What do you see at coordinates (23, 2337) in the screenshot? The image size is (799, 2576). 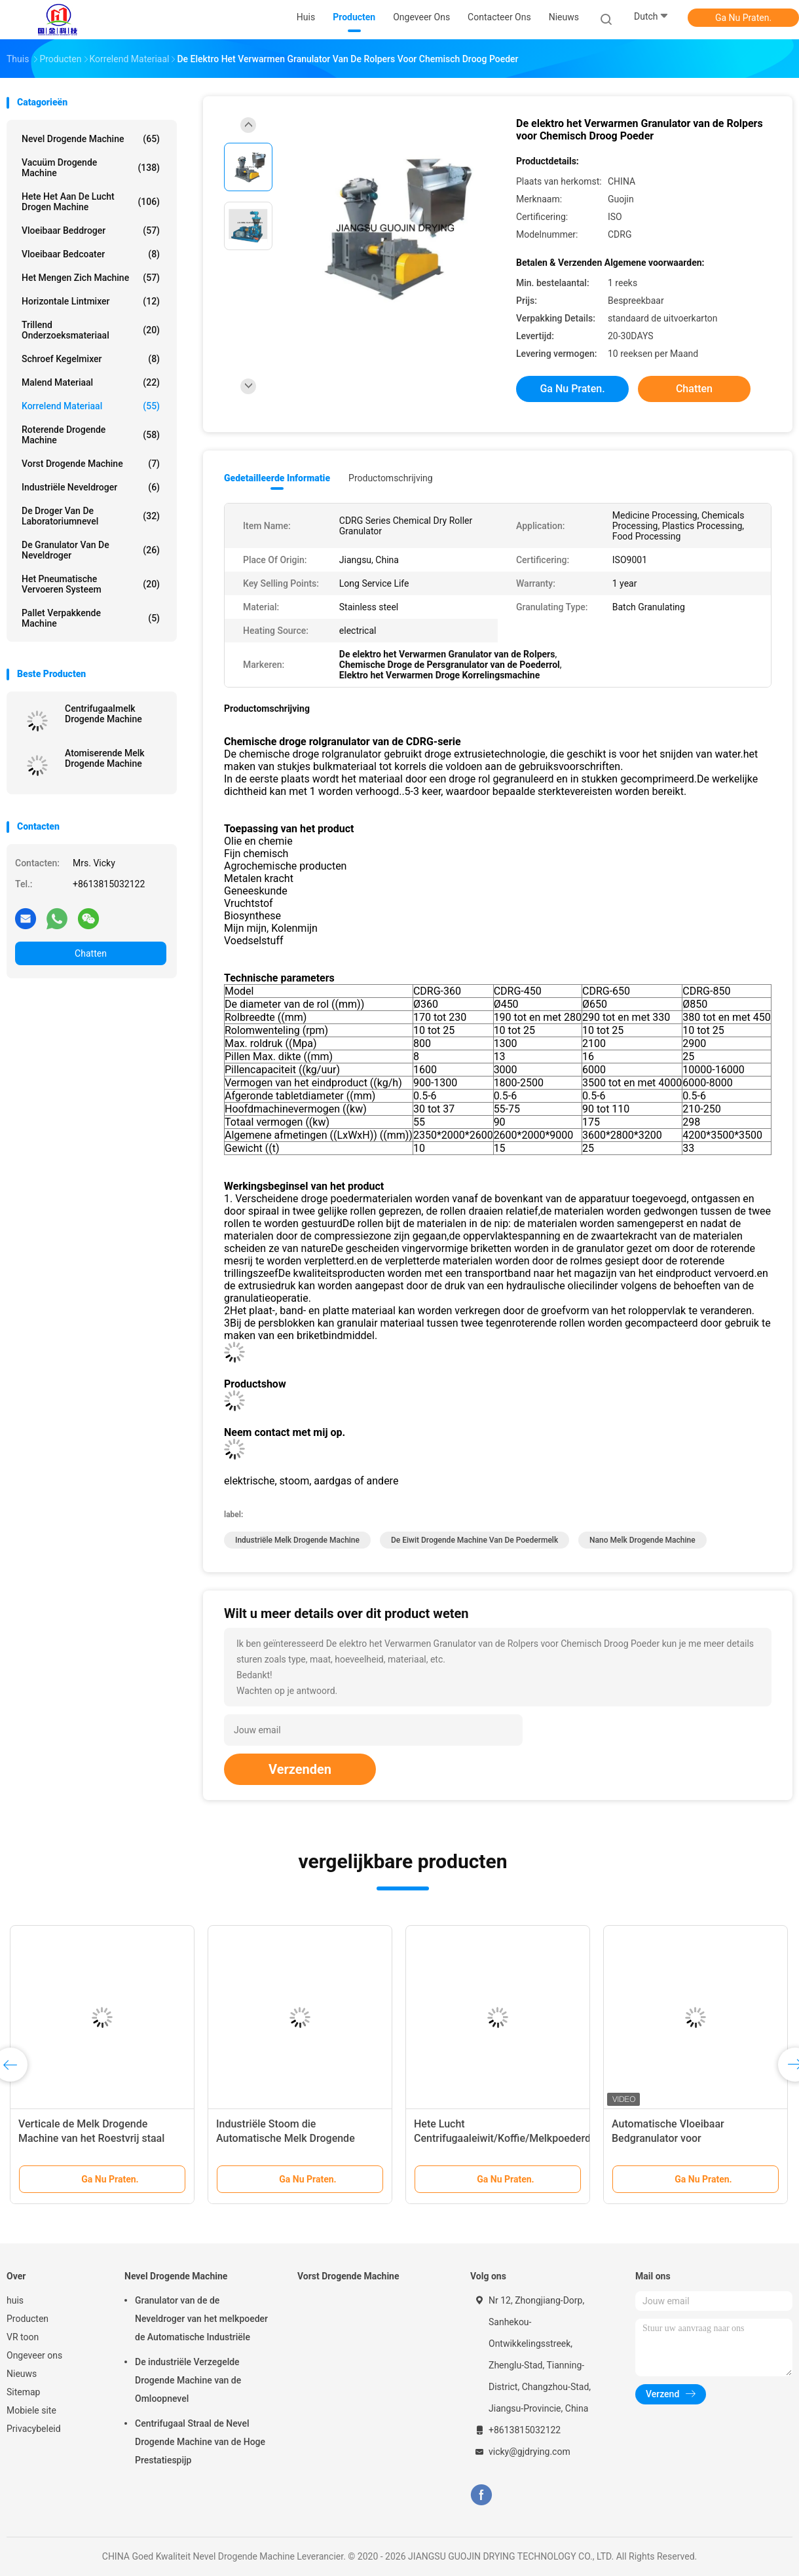 I see `VR toon` at bounding box center [23, 2337].